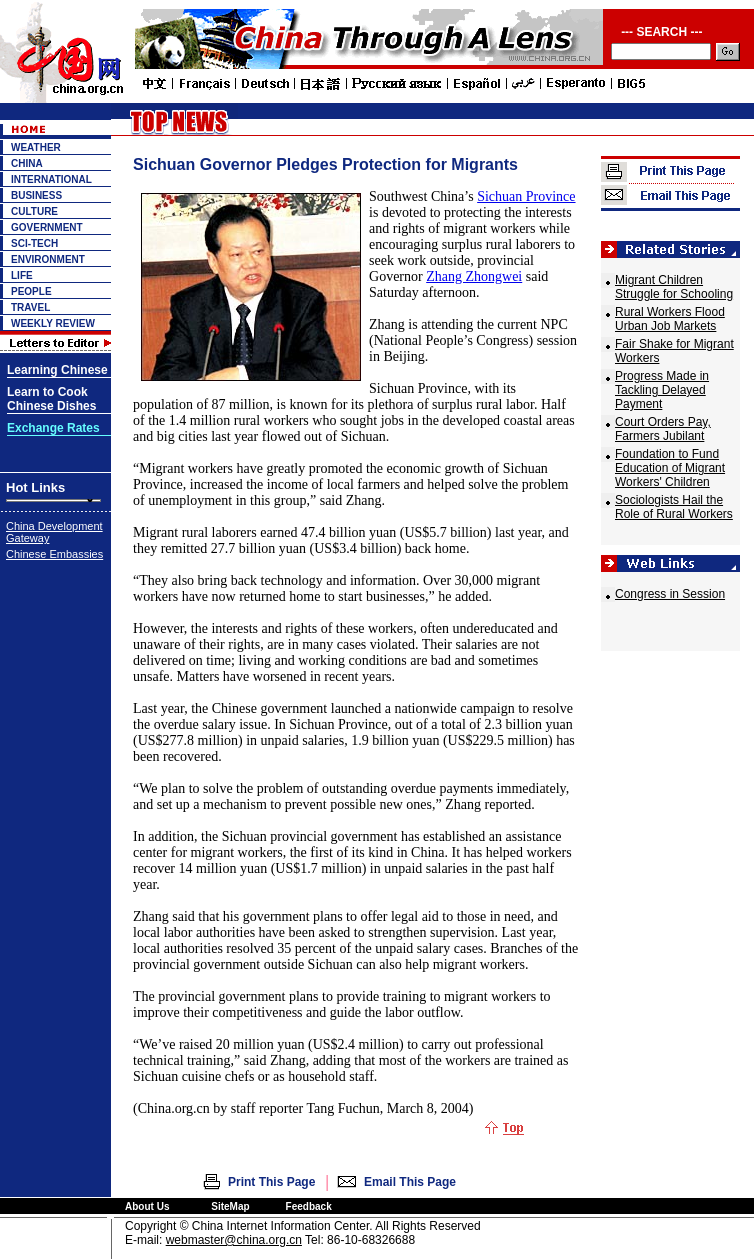  Describe the element at coordinates (54, 554) in the screenshot. I see `Chinese Embassies` at that location.